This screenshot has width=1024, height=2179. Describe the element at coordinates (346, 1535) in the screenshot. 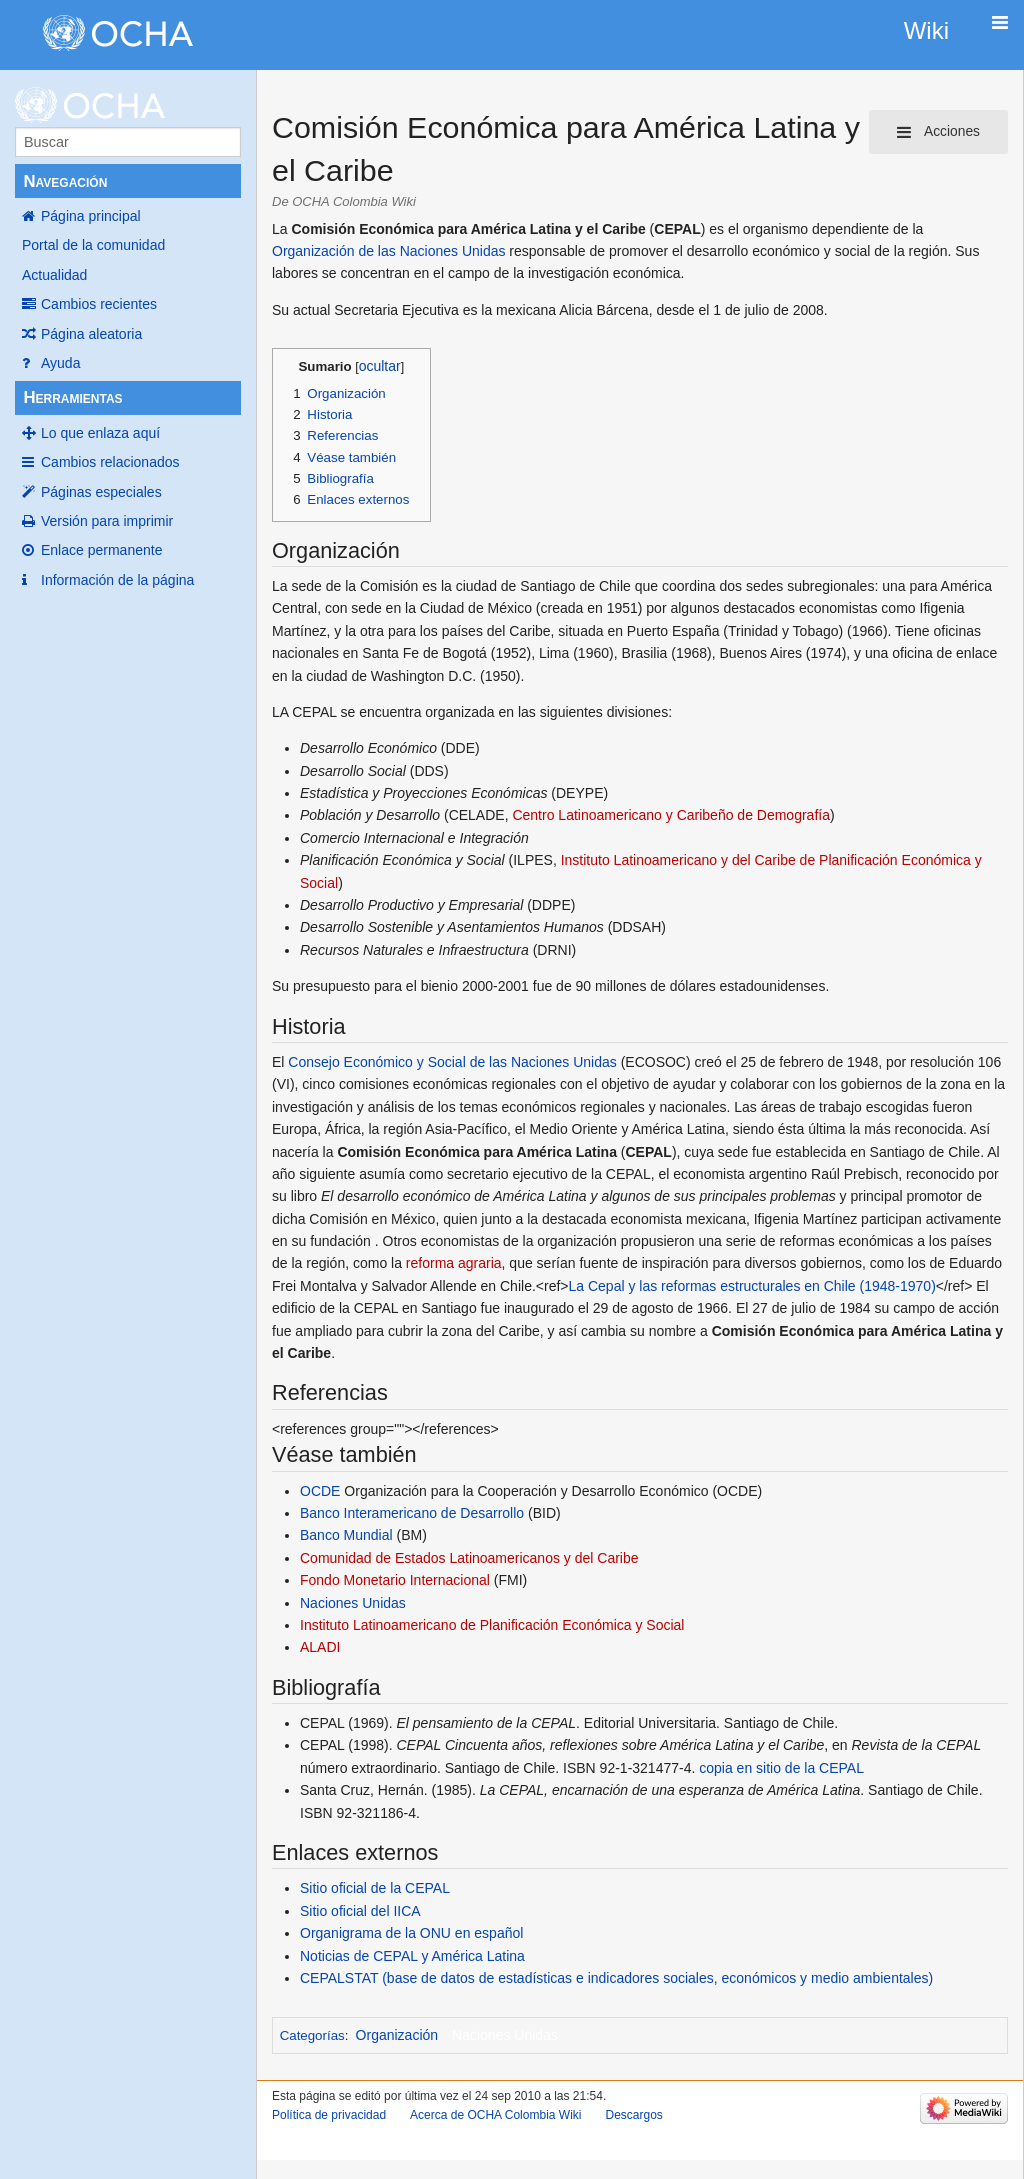

I see `Banco Mundial` at that location.